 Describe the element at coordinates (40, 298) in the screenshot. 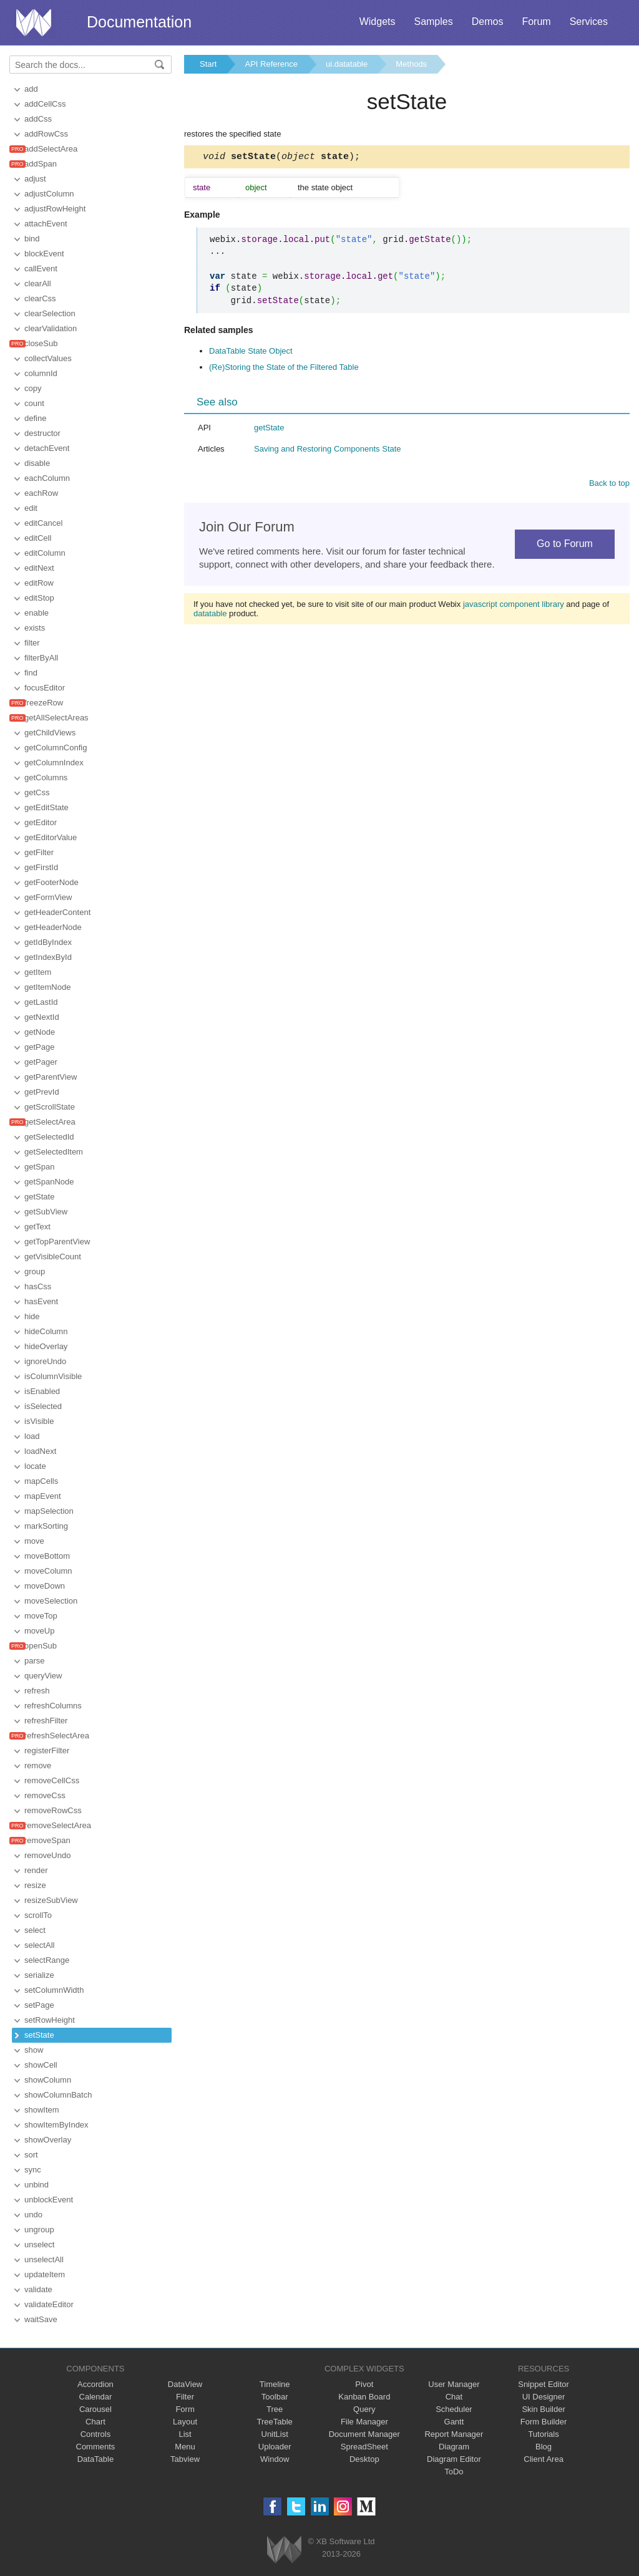

I see `clearCss` at that location.